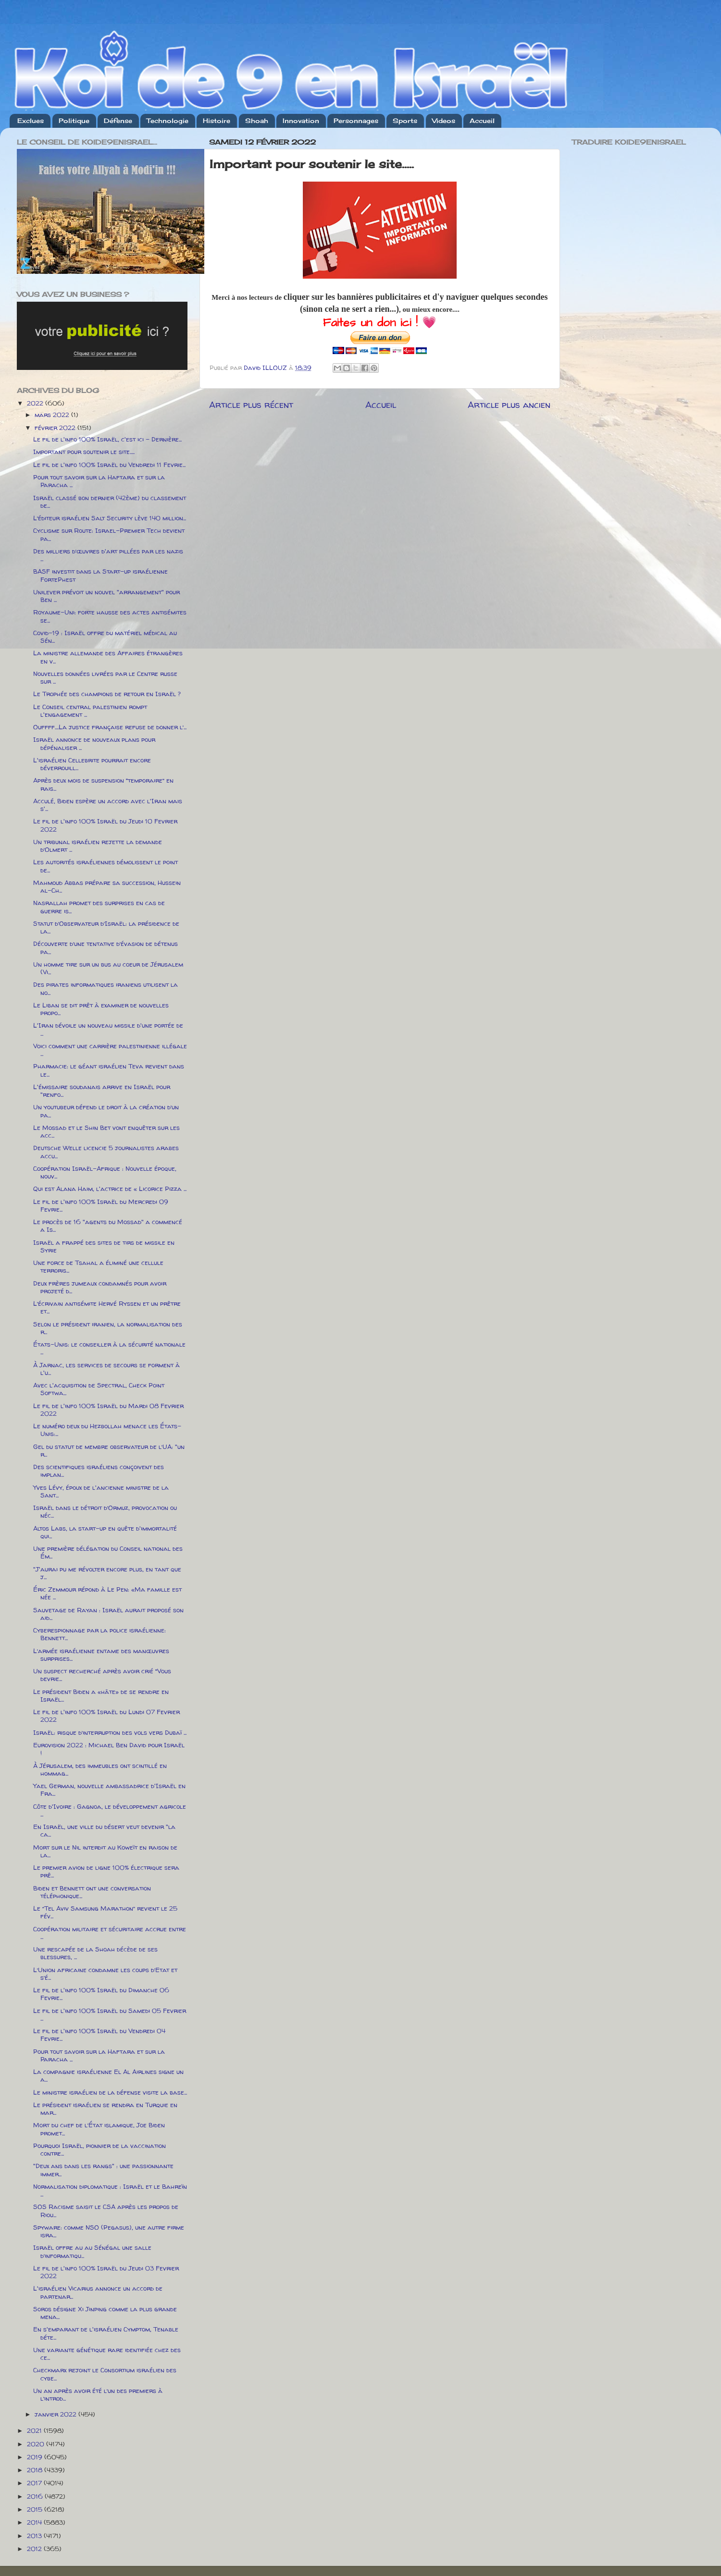 Image resolution: width=721 pixels, height=2576 pixels. I want to click on Biden et Bennett ont une conversation téléphonique..., so click(92, 1892).